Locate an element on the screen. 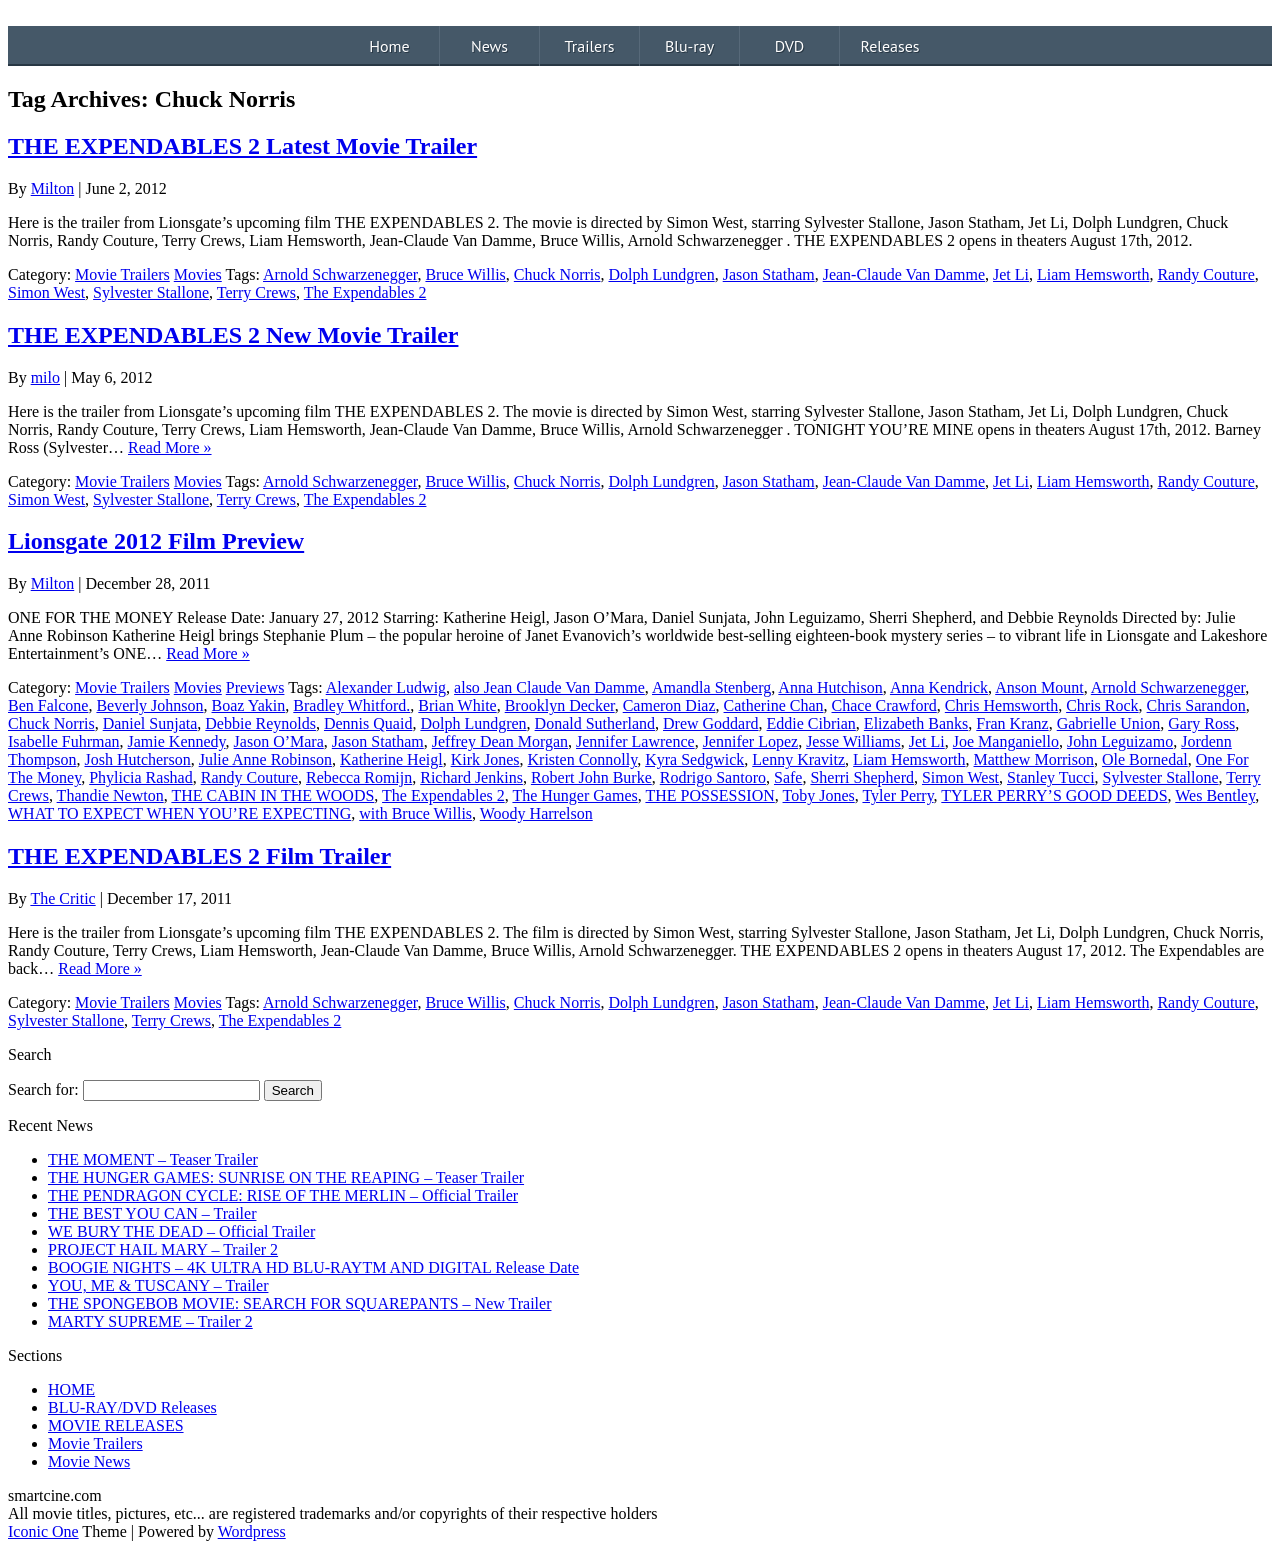  DVD is located at coordinates (790, 46).